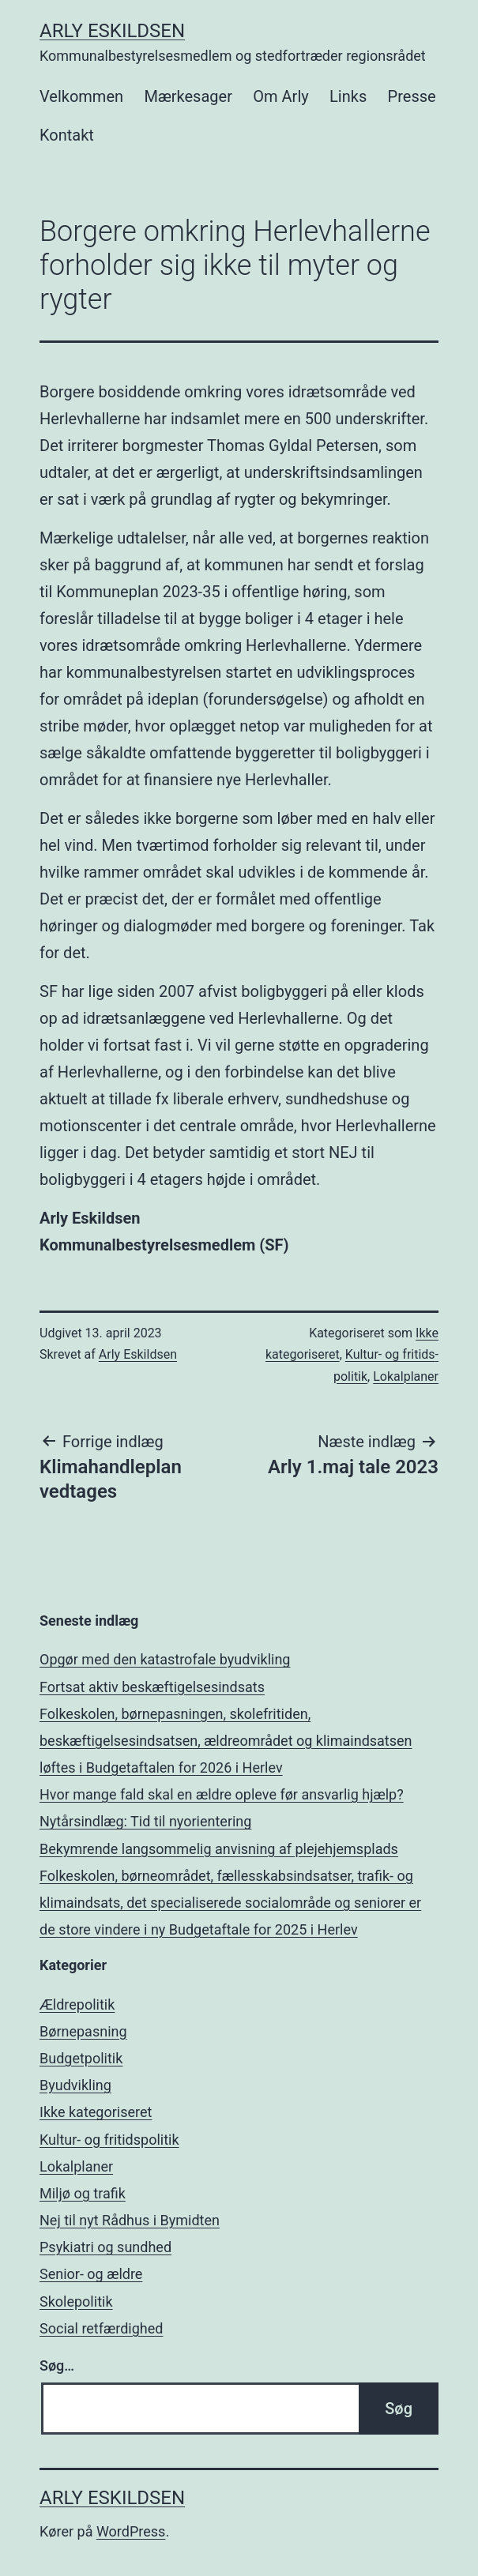 The height and width of the screenshot is (2576, 478). I want to click on Links, so click(348, 96).